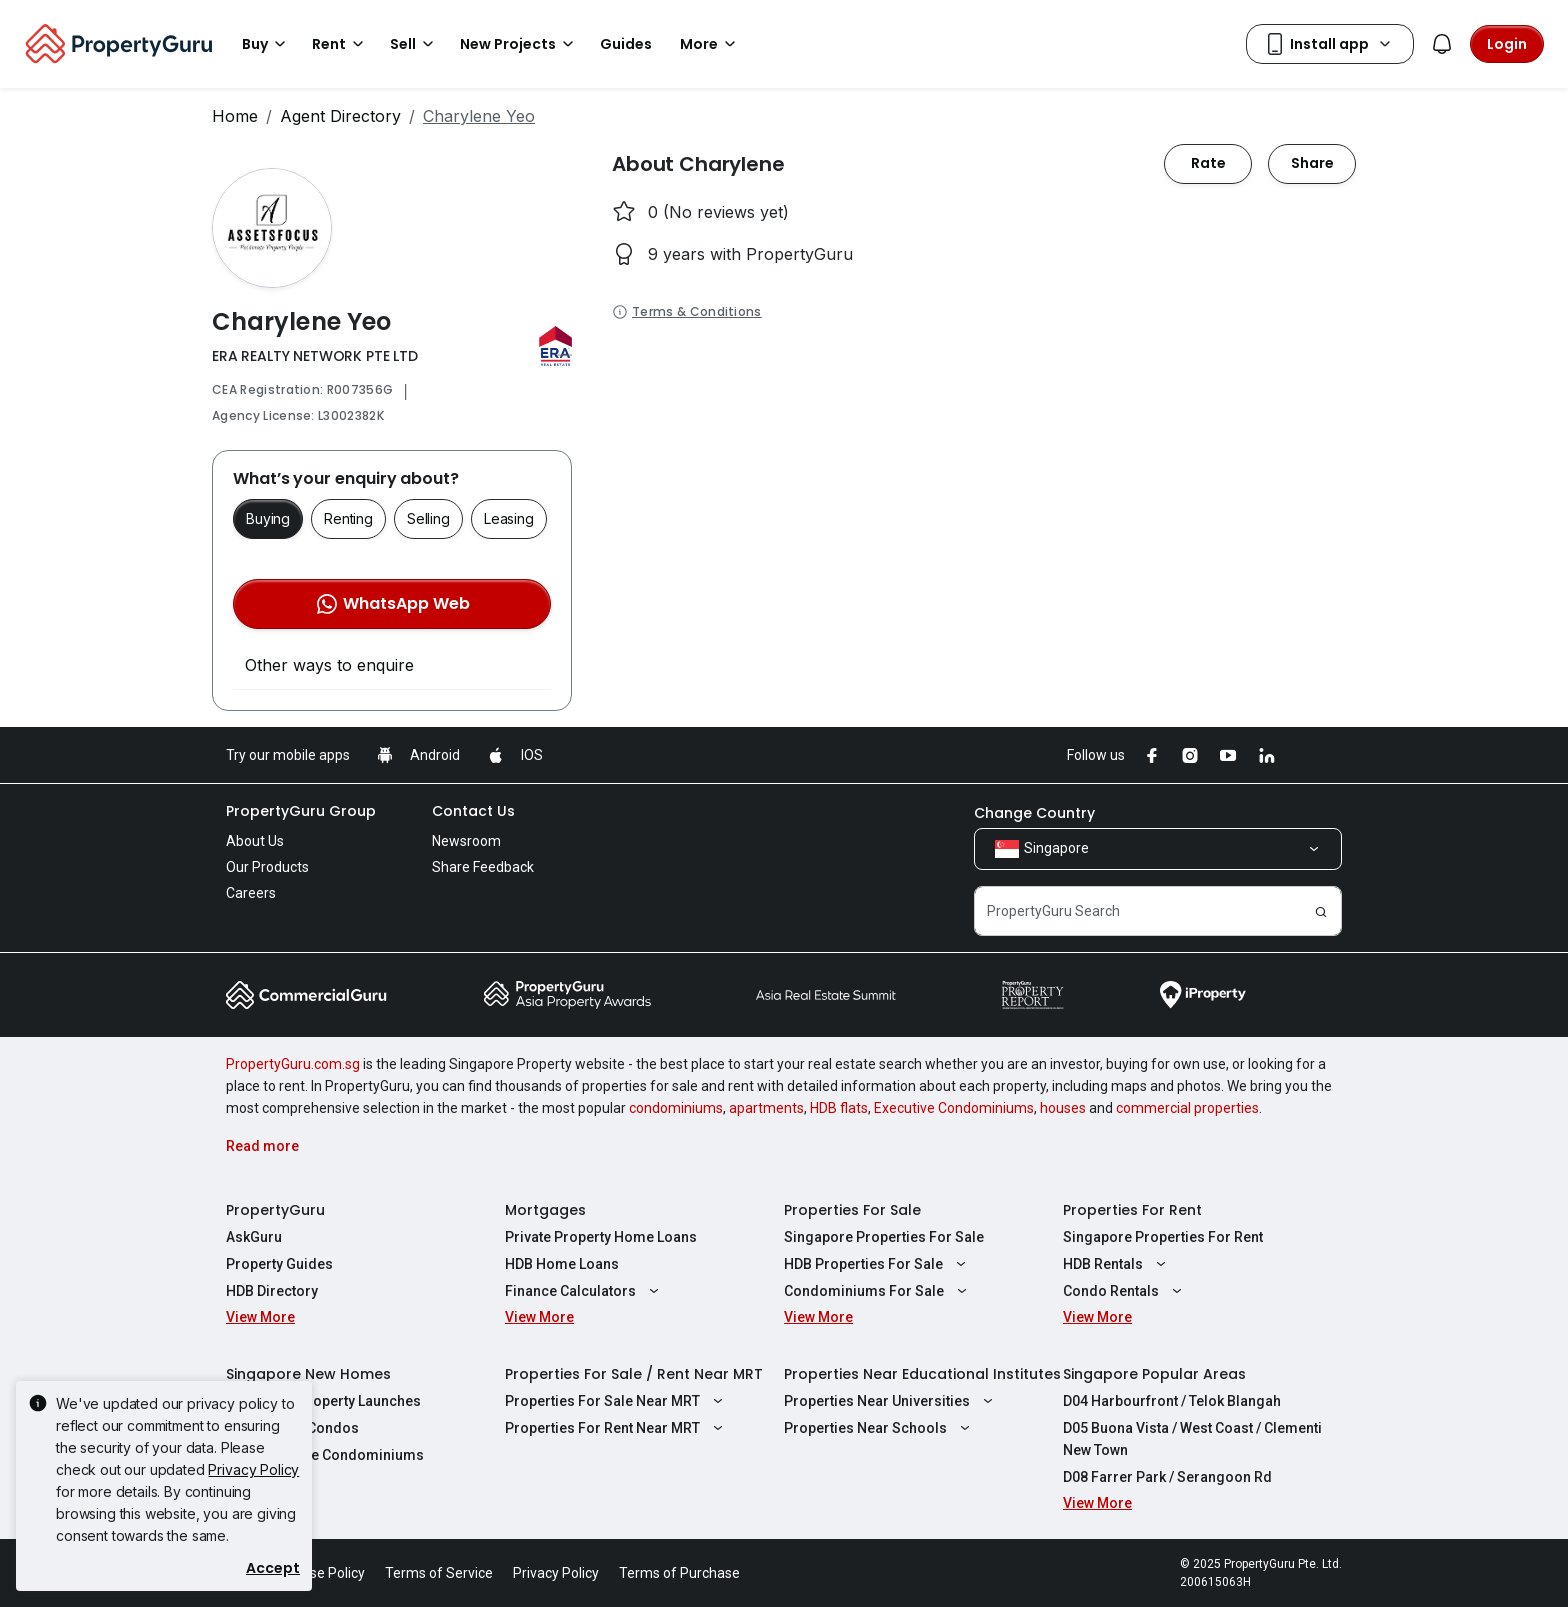 The image size is (1568, 1607). What do you see at coordinates (520, 44) in the screenshot?
I see `New Projects [button]` at bounding box center [520, 44].